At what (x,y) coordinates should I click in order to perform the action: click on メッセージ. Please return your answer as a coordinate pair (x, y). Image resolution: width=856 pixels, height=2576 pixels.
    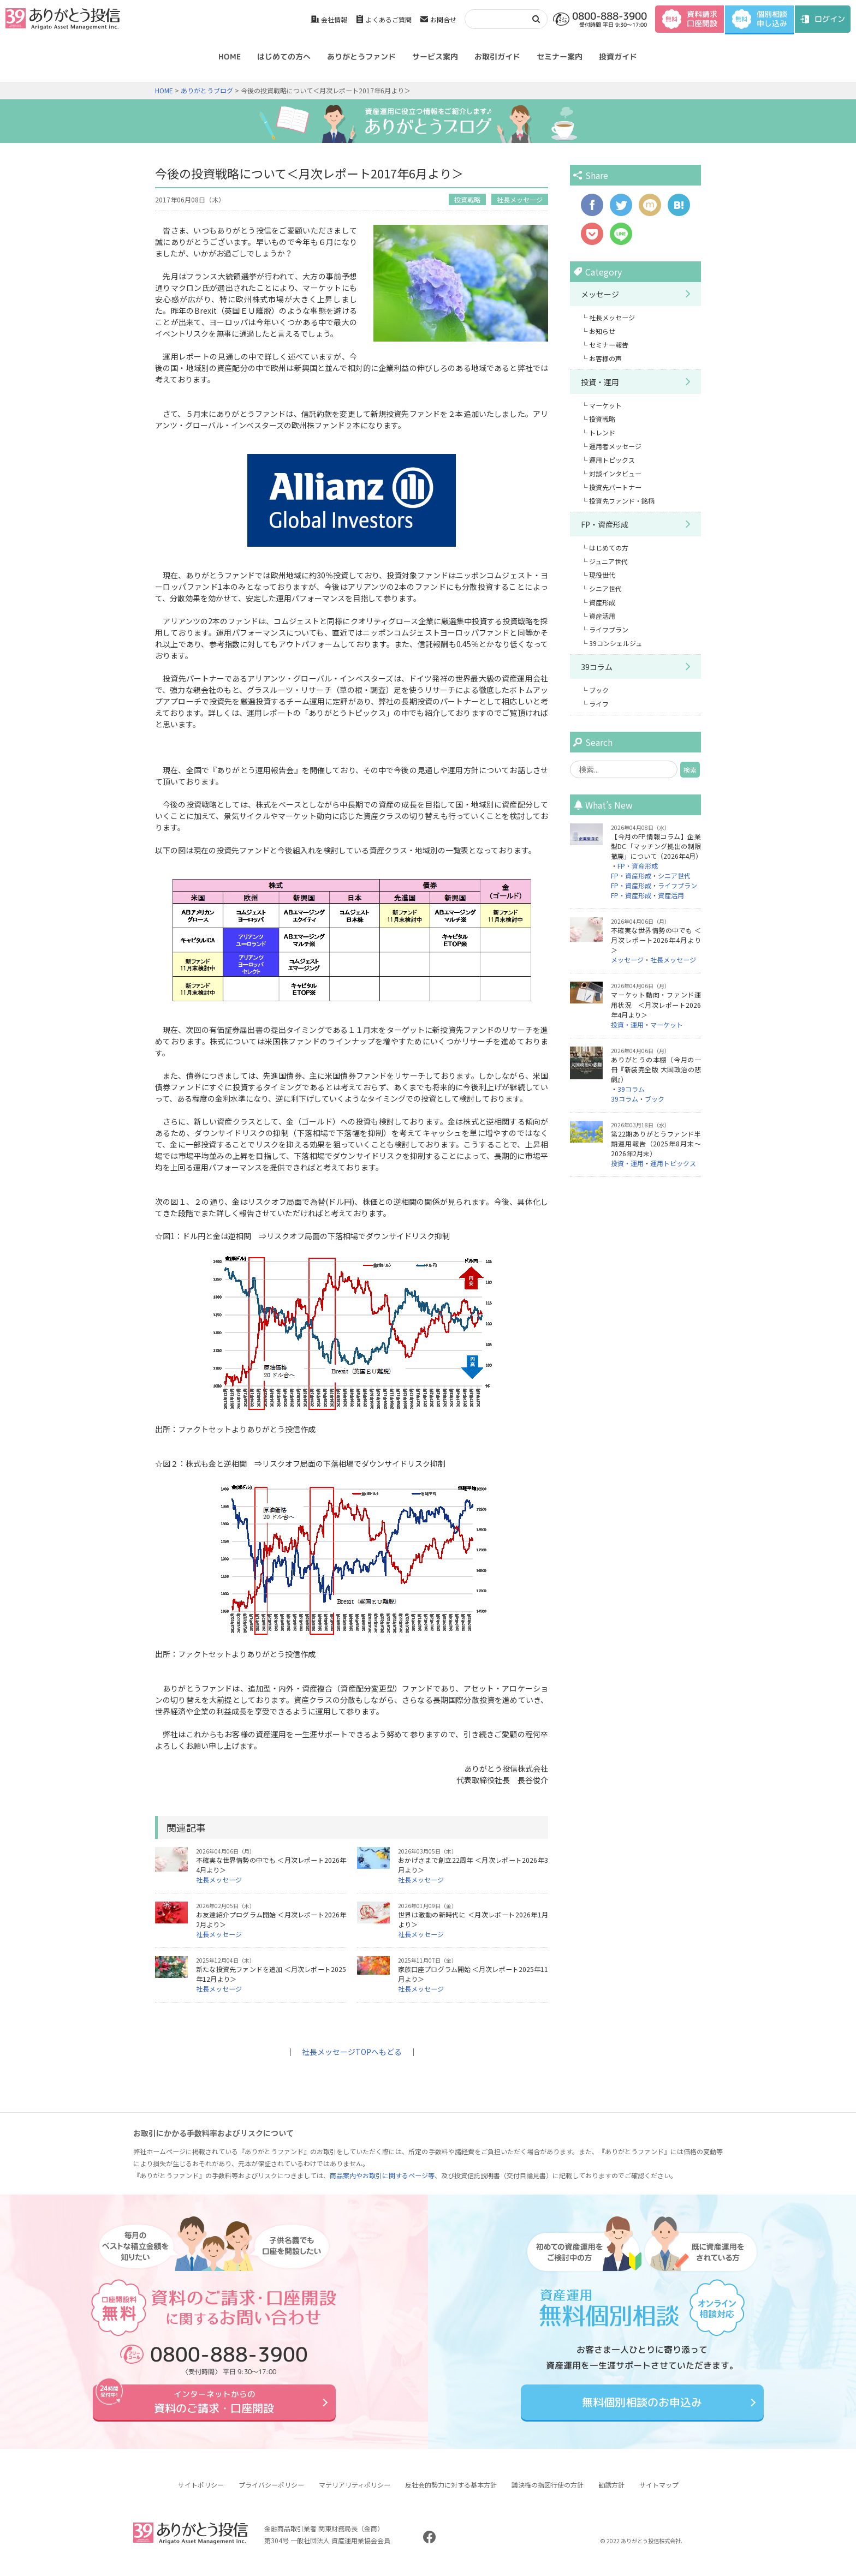
    Looking at the image, I should click on (600, 294).